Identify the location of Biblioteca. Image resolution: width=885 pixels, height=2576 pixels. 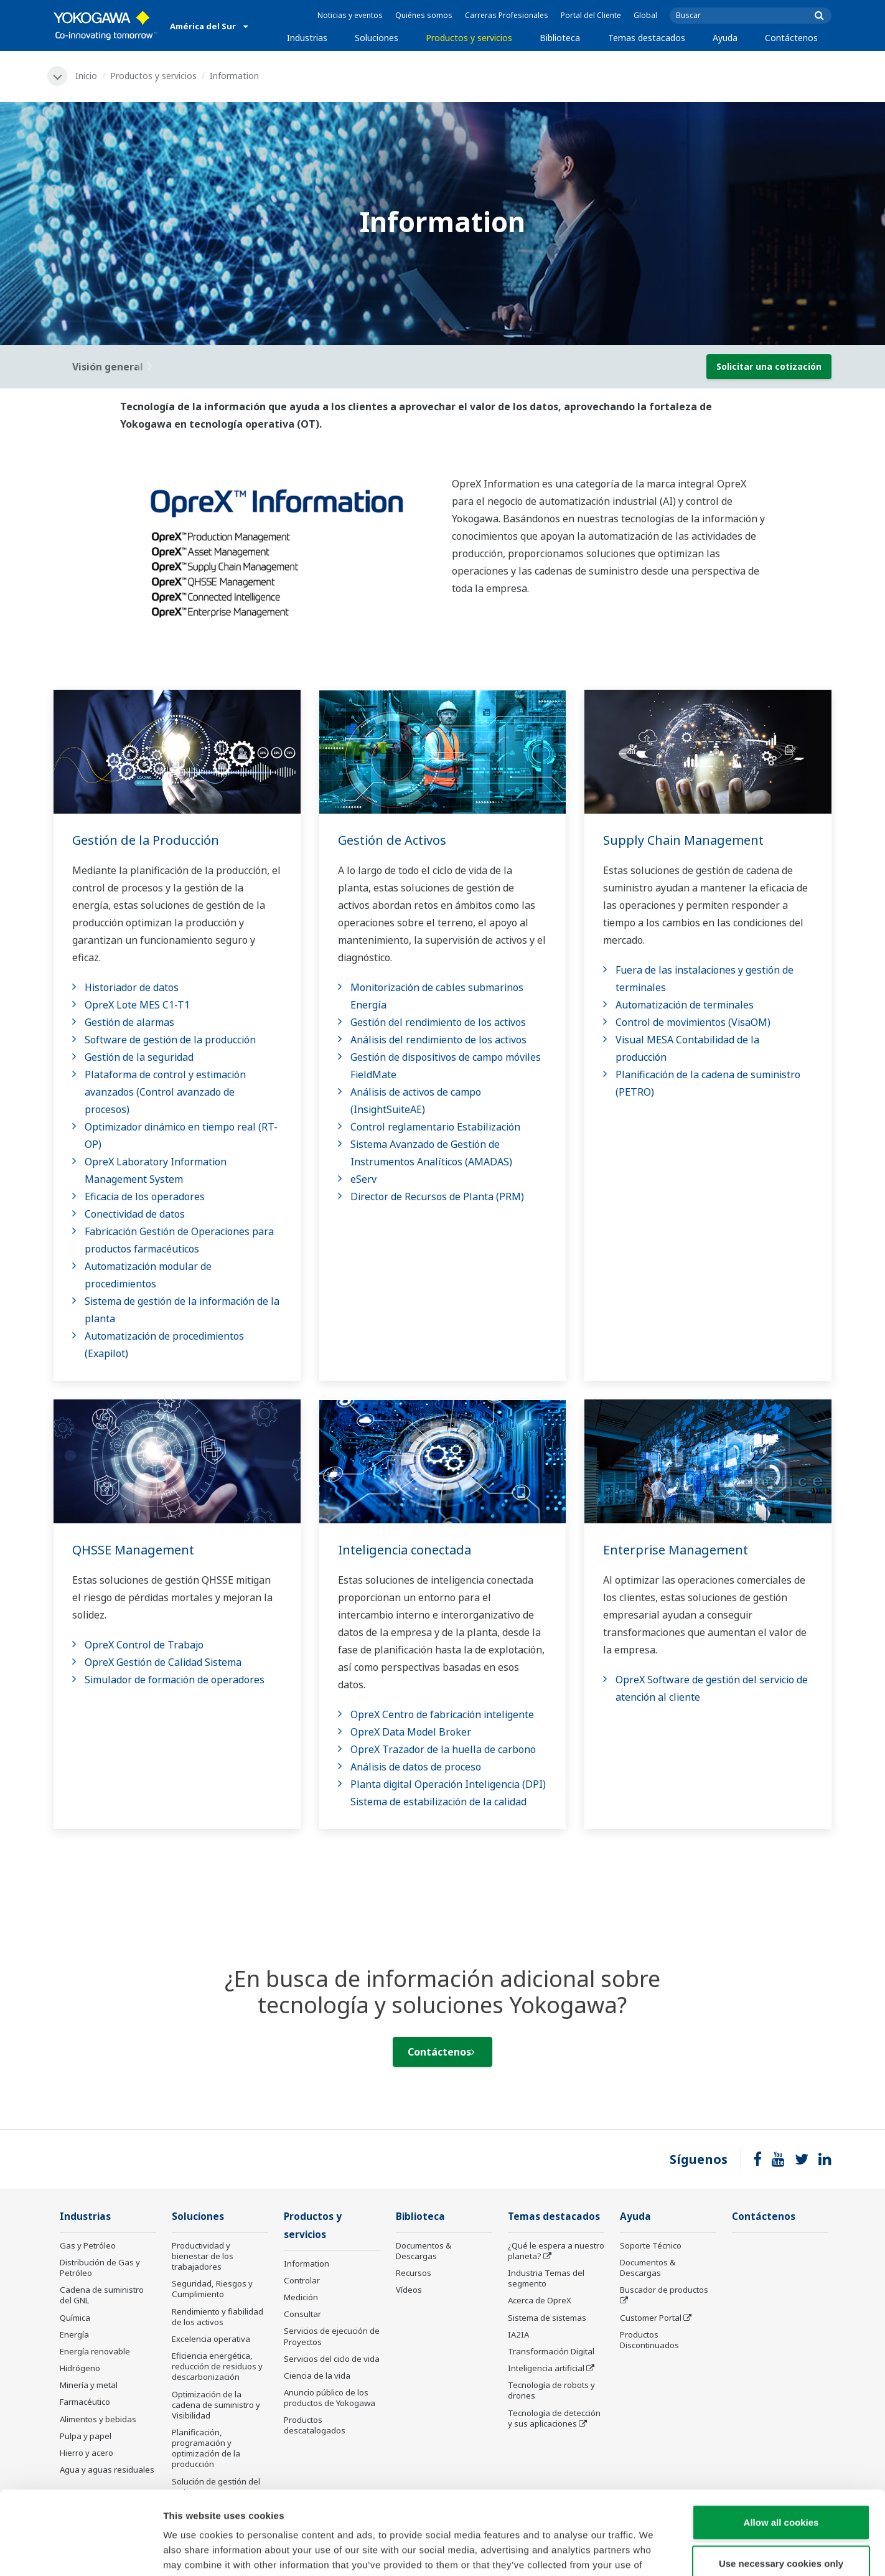
(560, 38).